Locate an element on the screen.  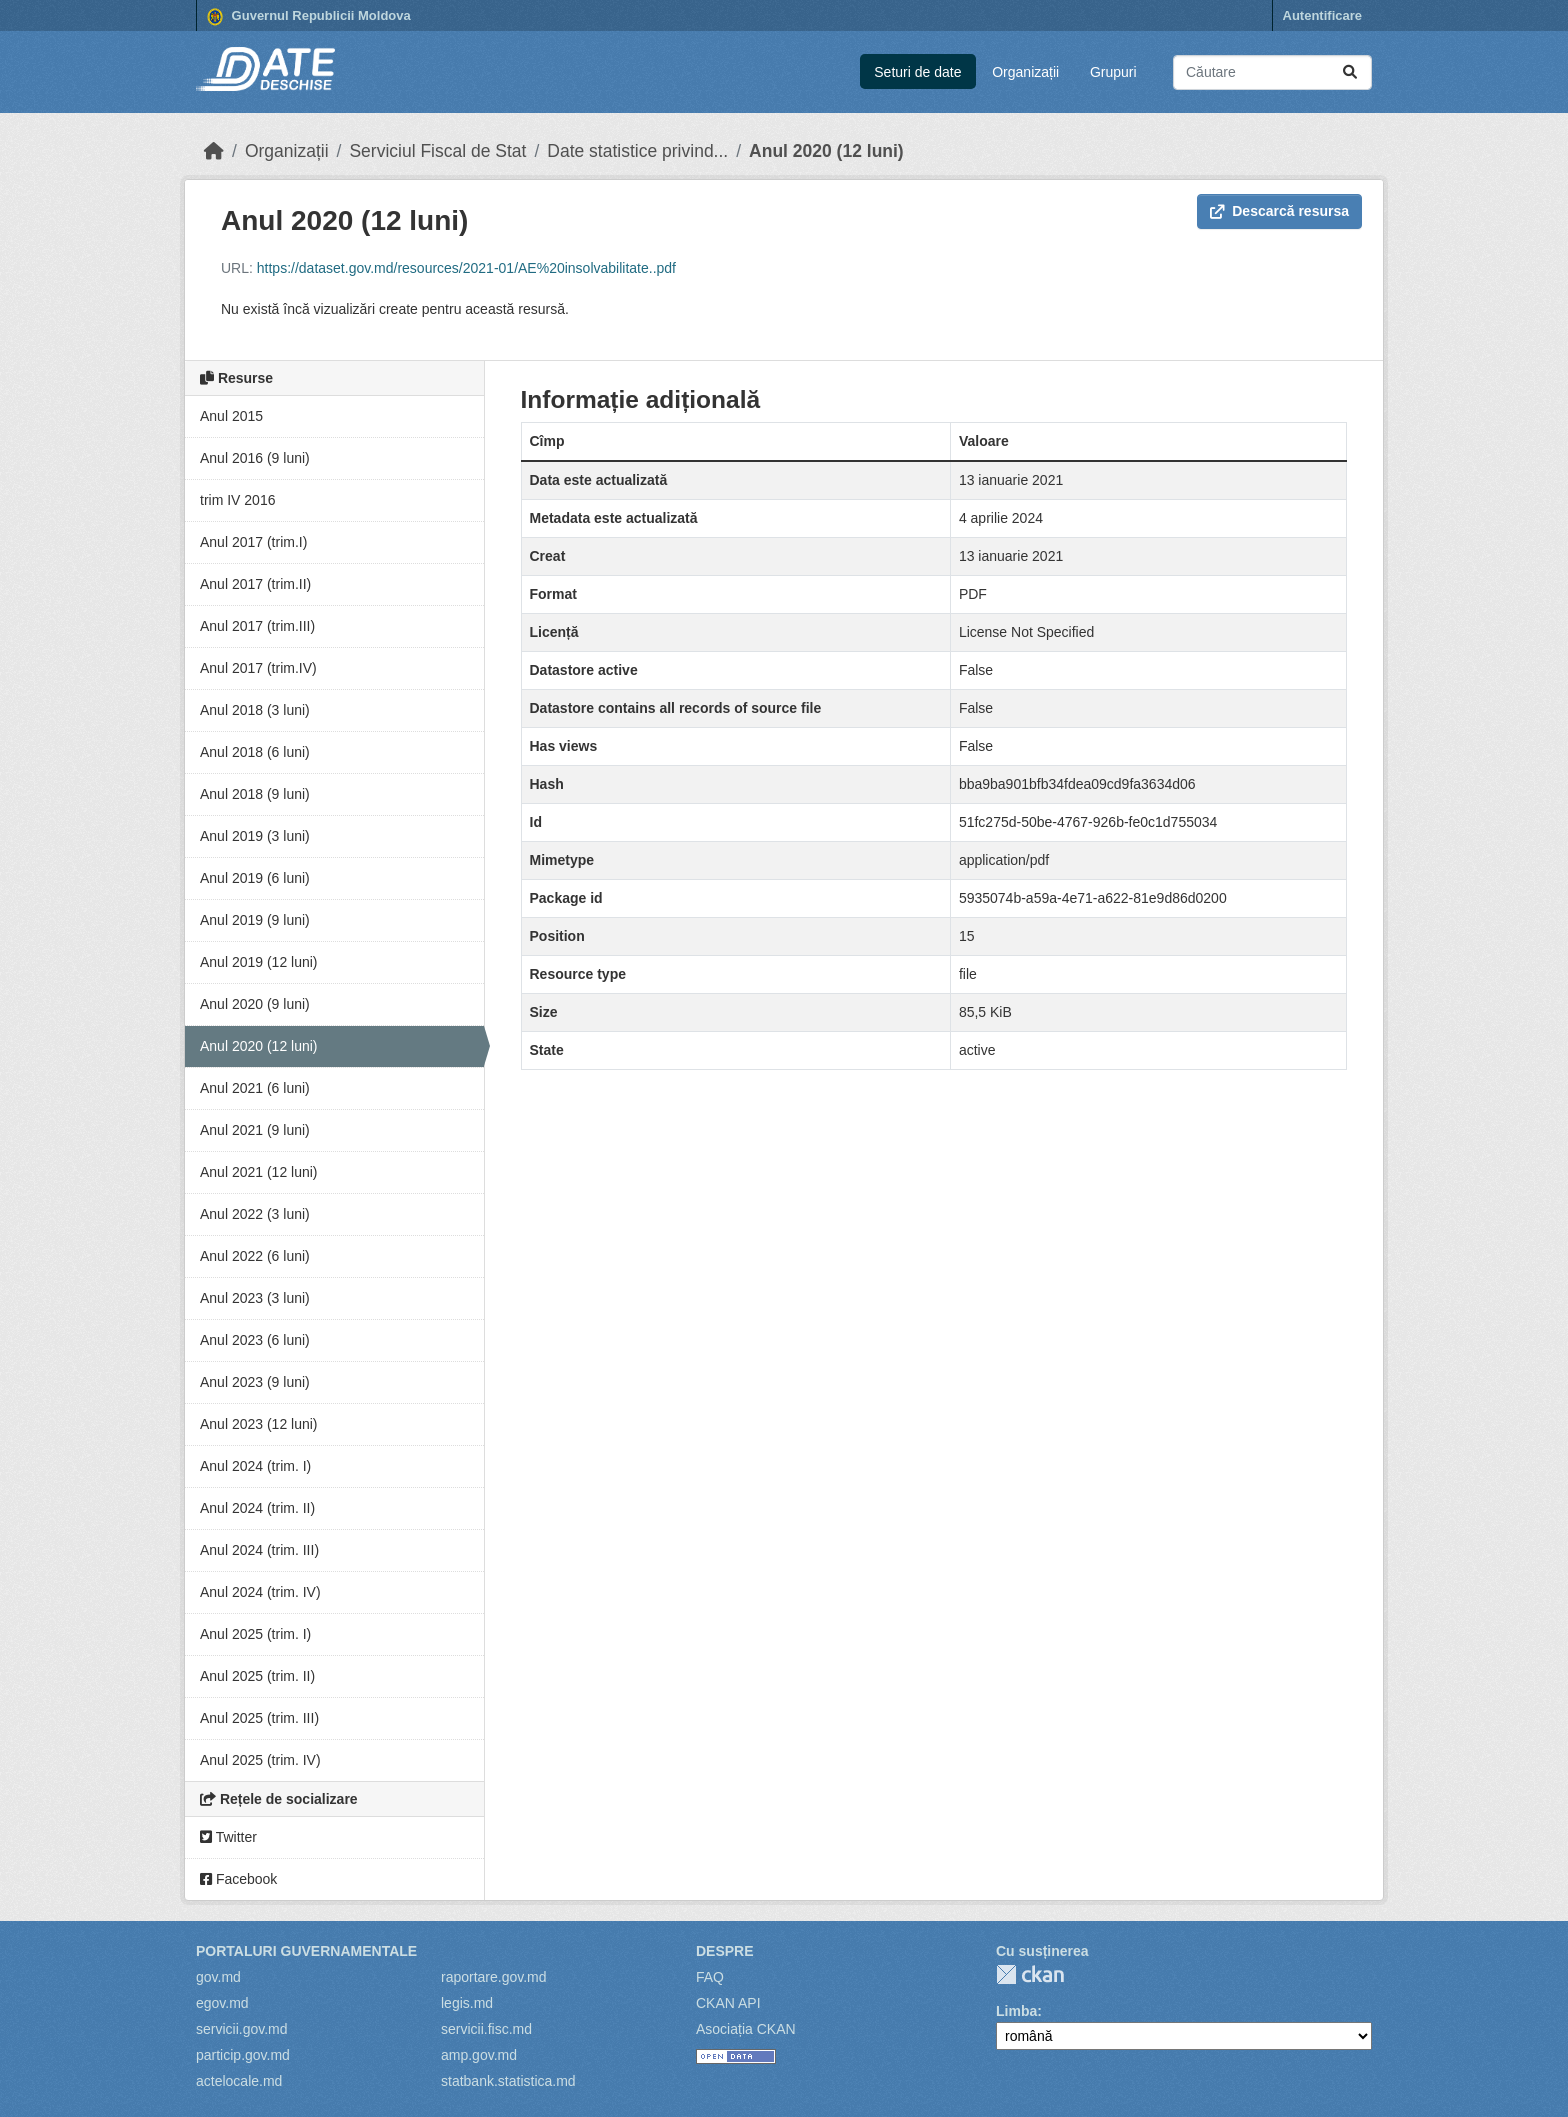
Anul 2021 (12 luni) is located at coordinates (259, 1172).